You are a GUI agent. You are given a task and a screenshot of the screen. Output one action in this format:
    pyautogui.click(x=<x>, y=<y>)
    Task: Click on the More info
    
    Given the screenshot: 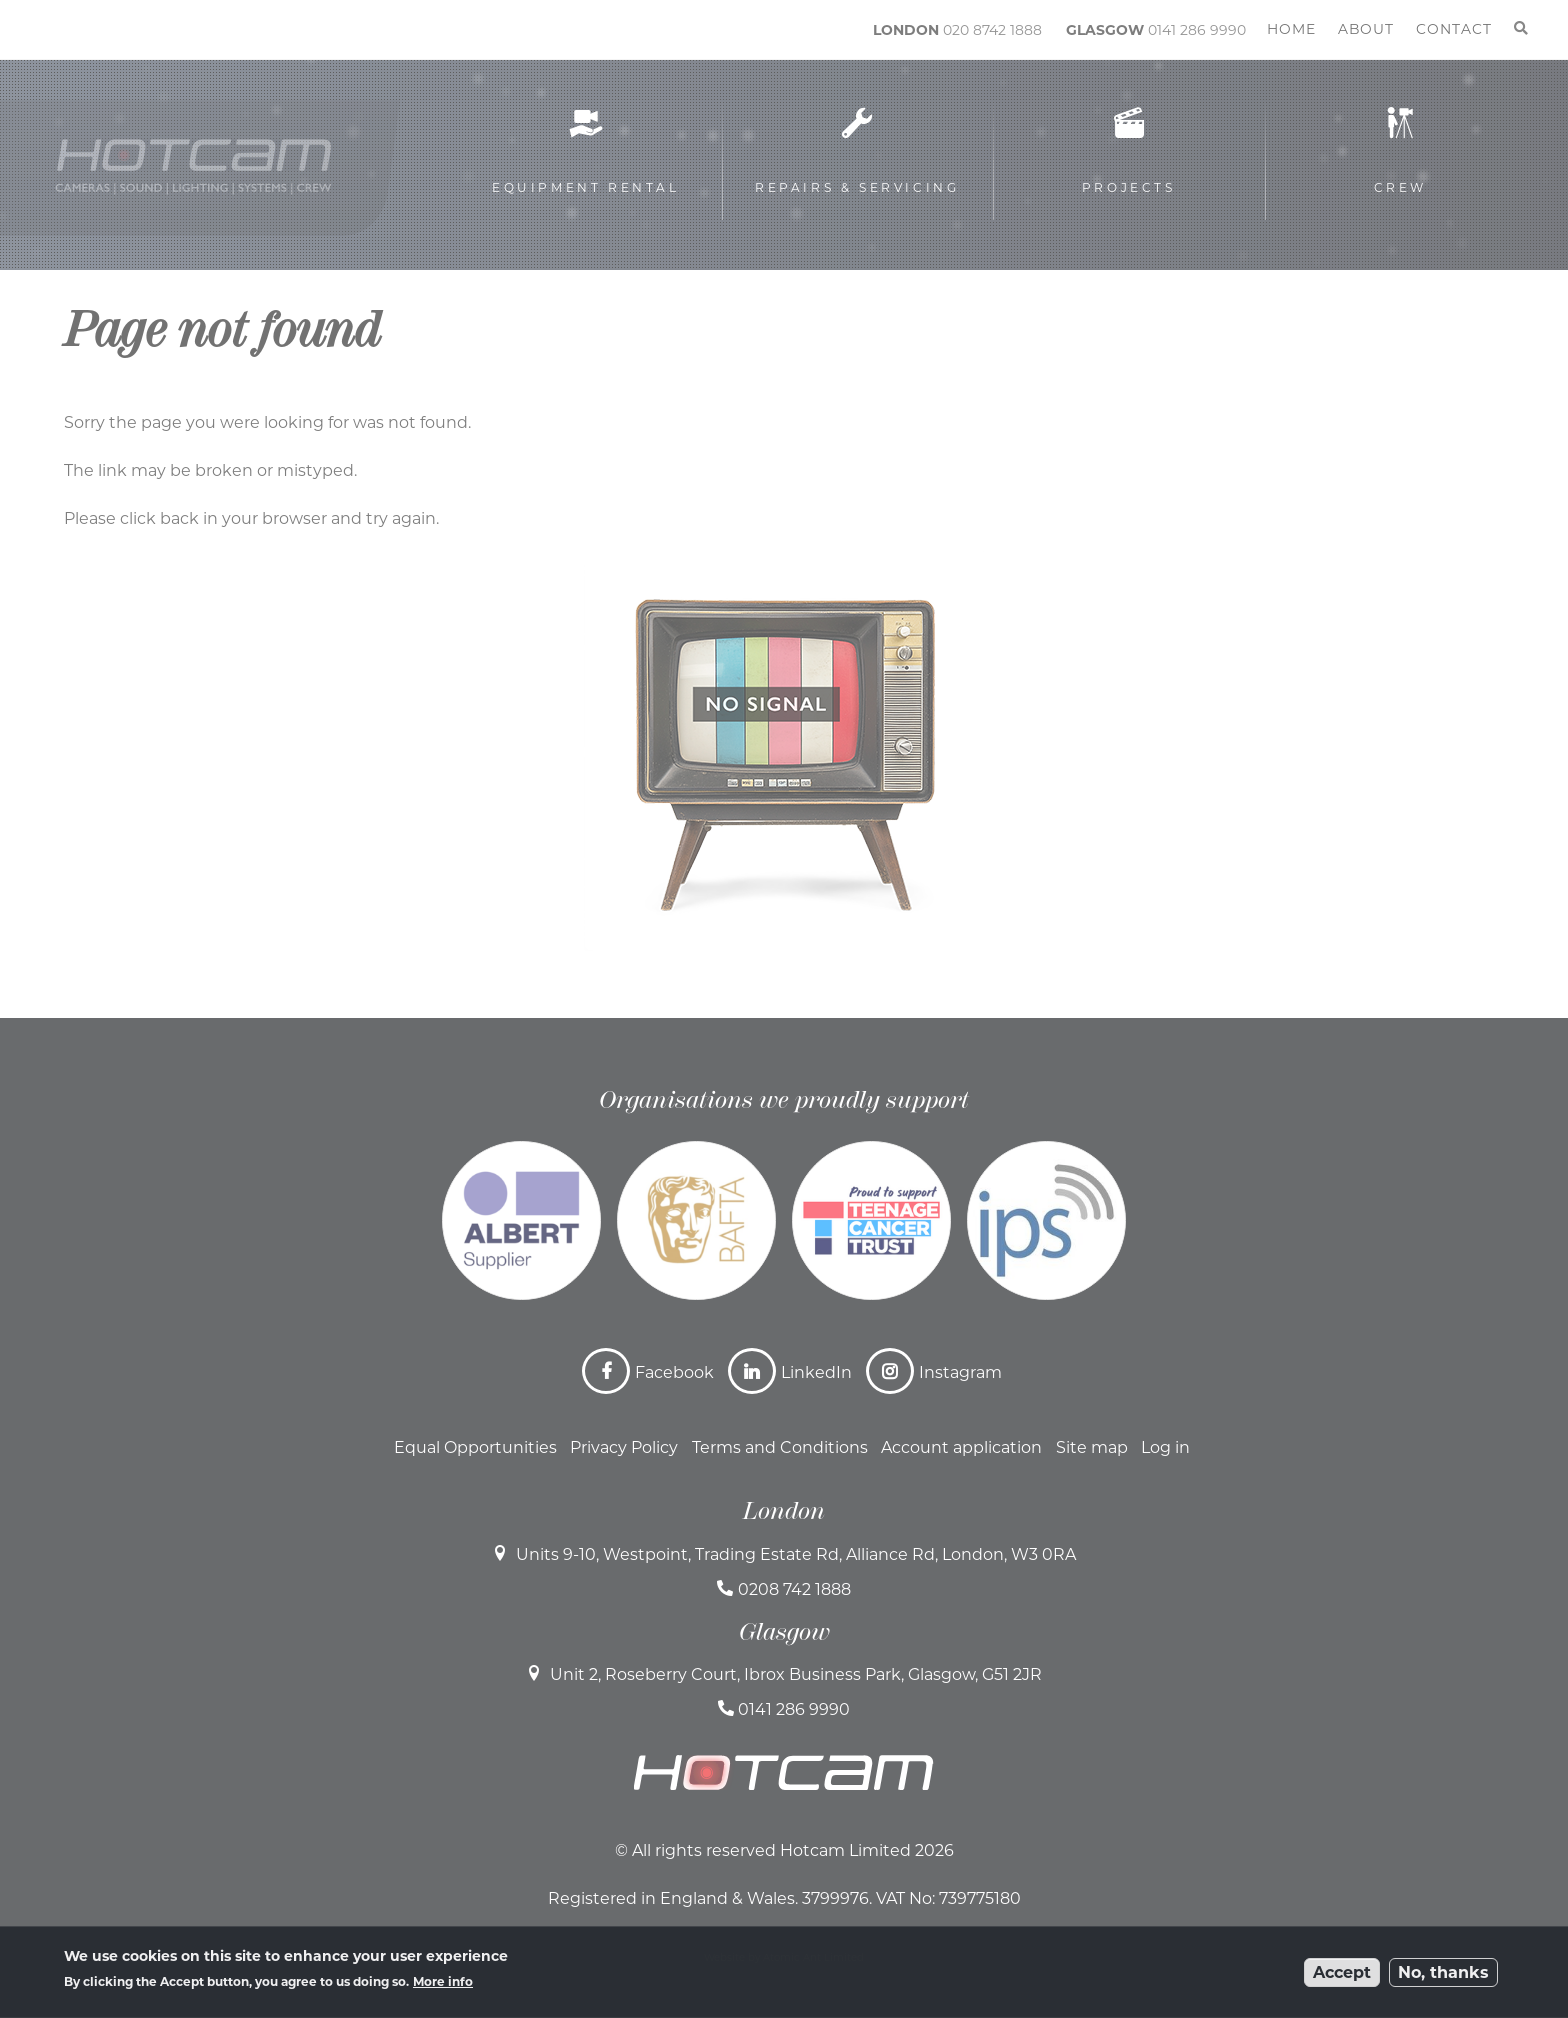 What is the action you would take?
    pyautogui.click(x=443, y=1989)
    